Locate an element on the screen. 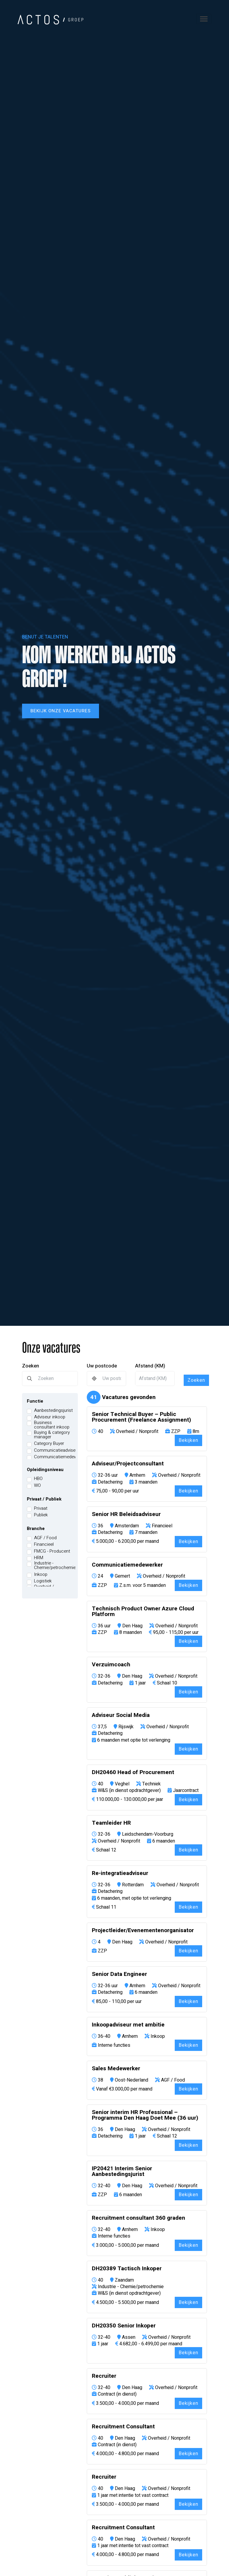 The image size is (229, 2576). Bekijk onze vacatures is located at coordinates (60, 711).